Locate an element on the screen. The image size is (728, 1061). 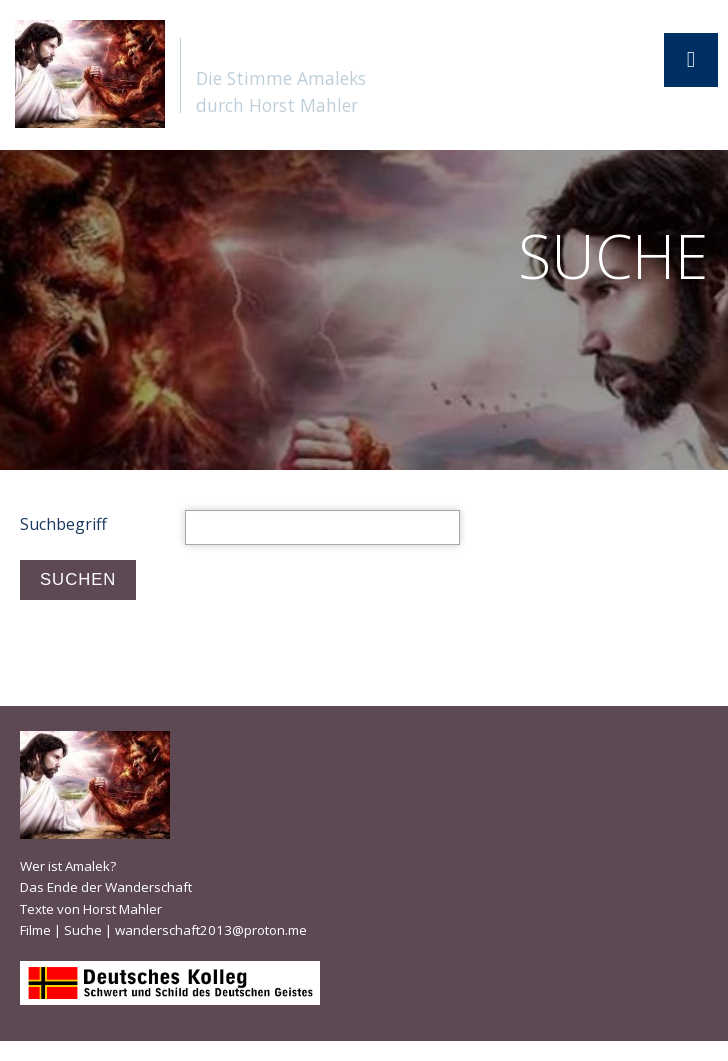
Das Ende der Wanderschaft is located at coordinates (106, 887).